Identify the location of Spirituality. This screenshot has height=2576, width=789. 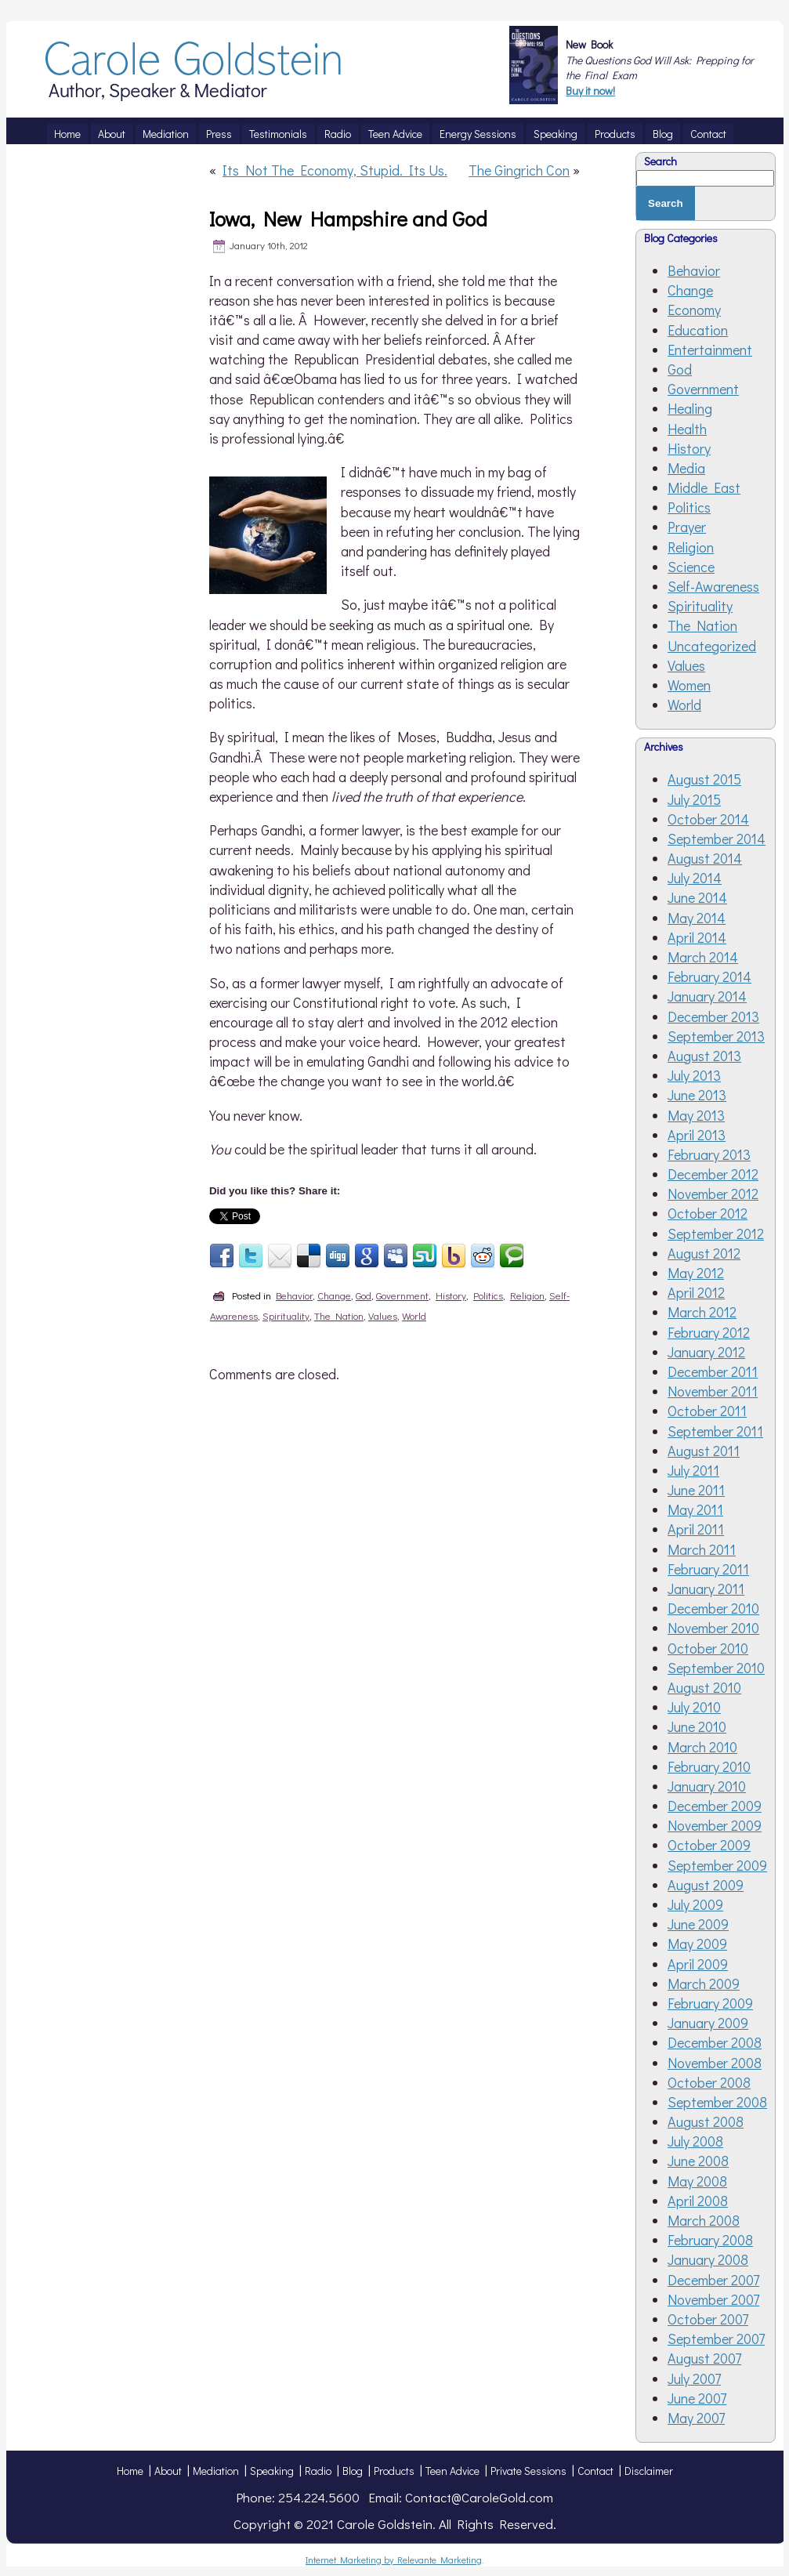
(285, 1315).